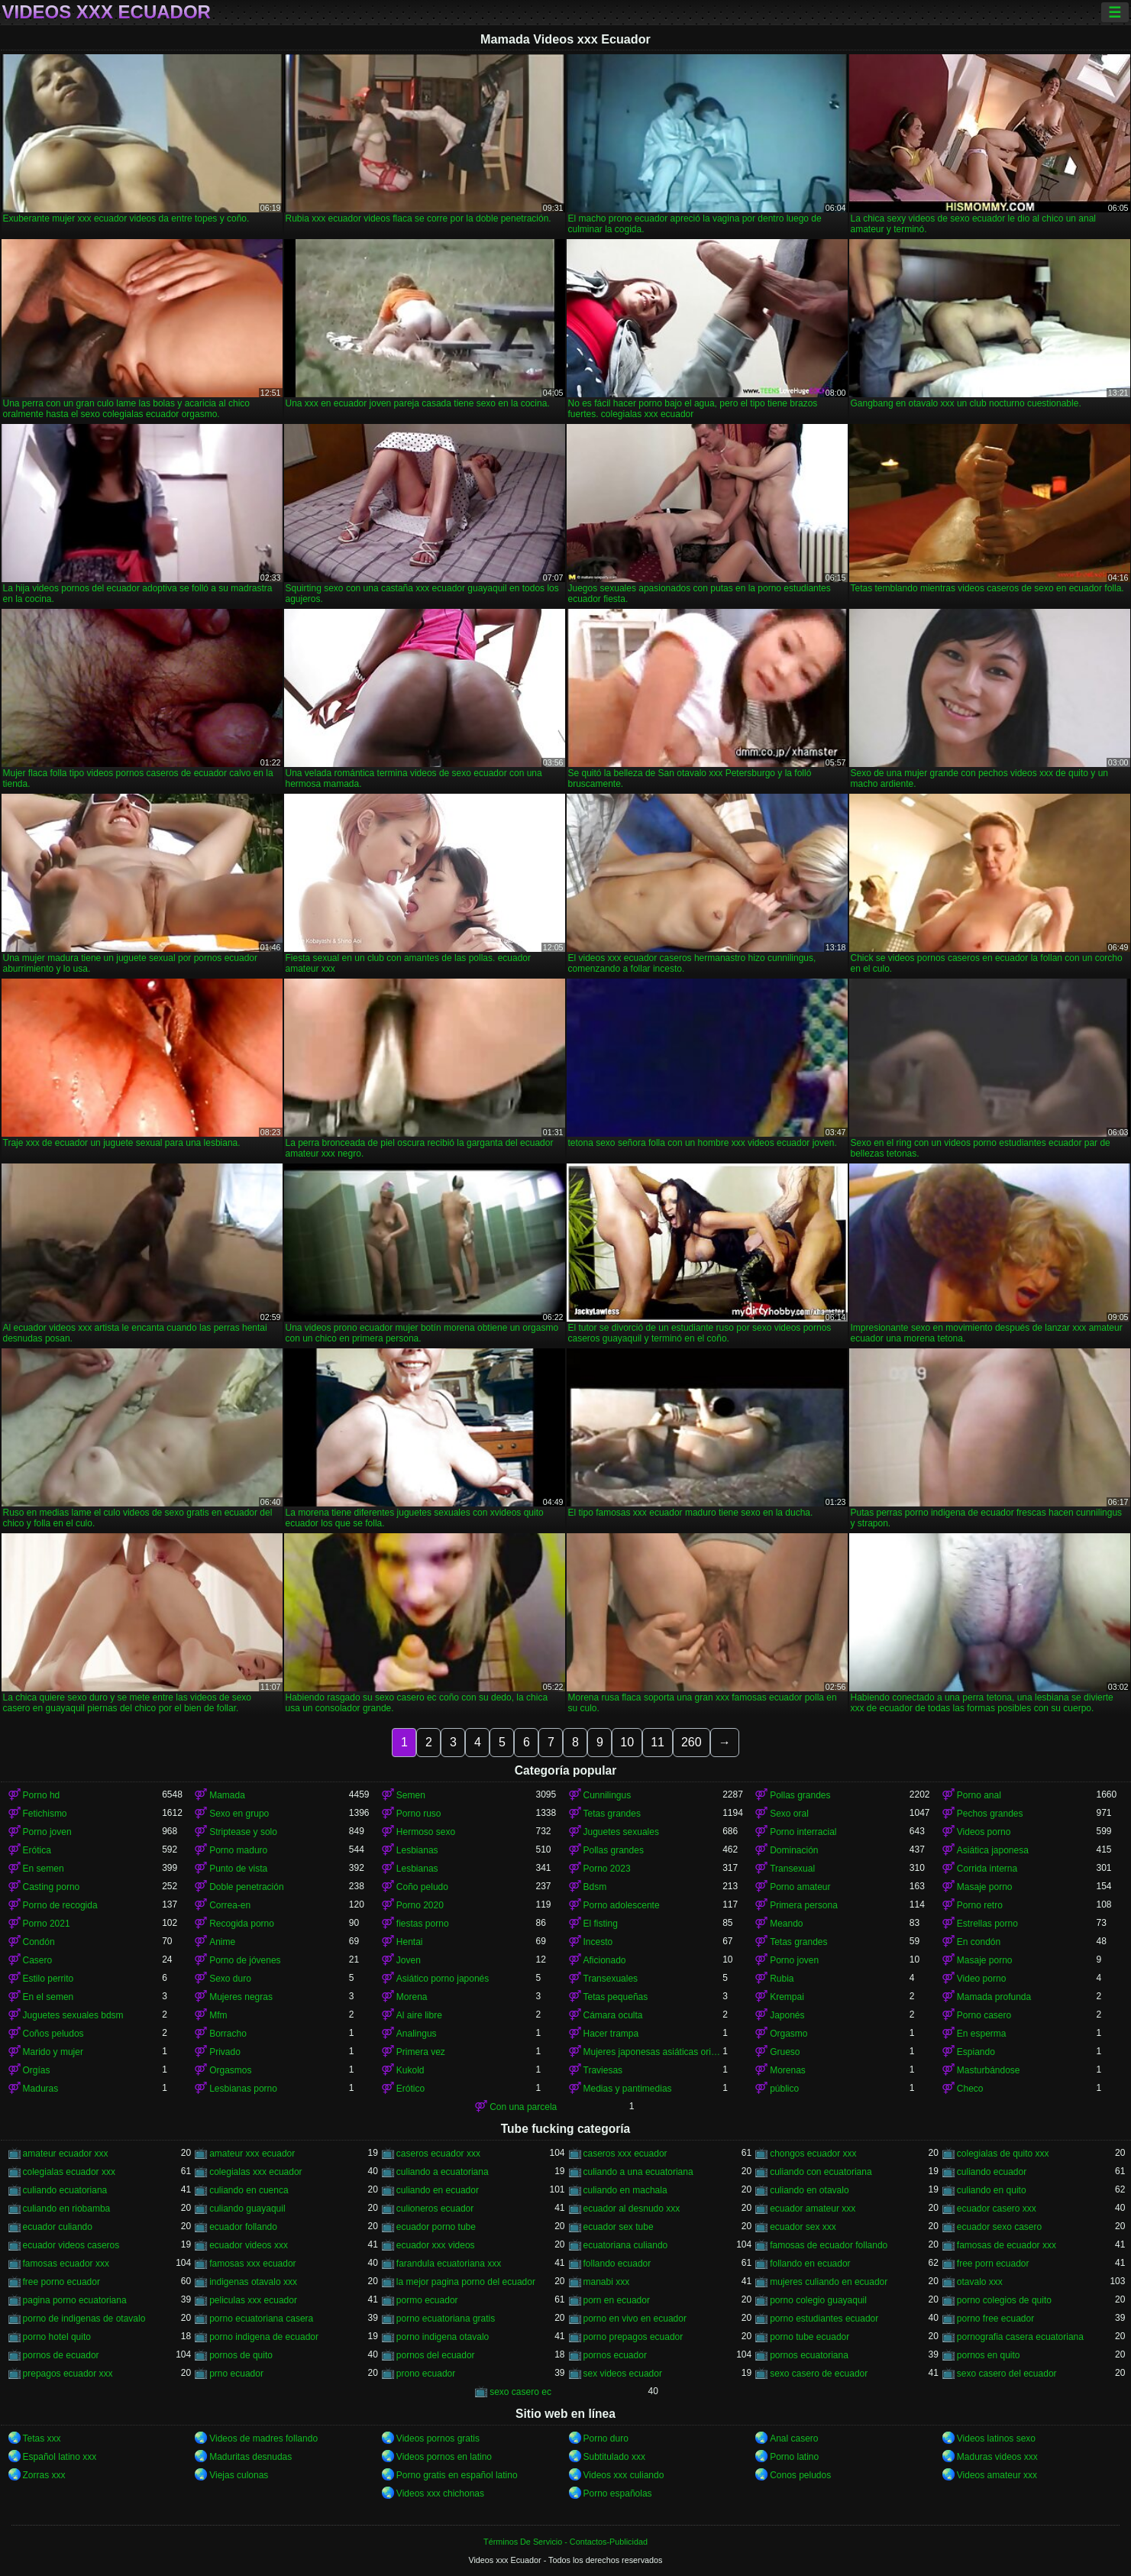 The image size is (1131, 2576). I want to click on porno tube ecuador, so click(809, 2337).